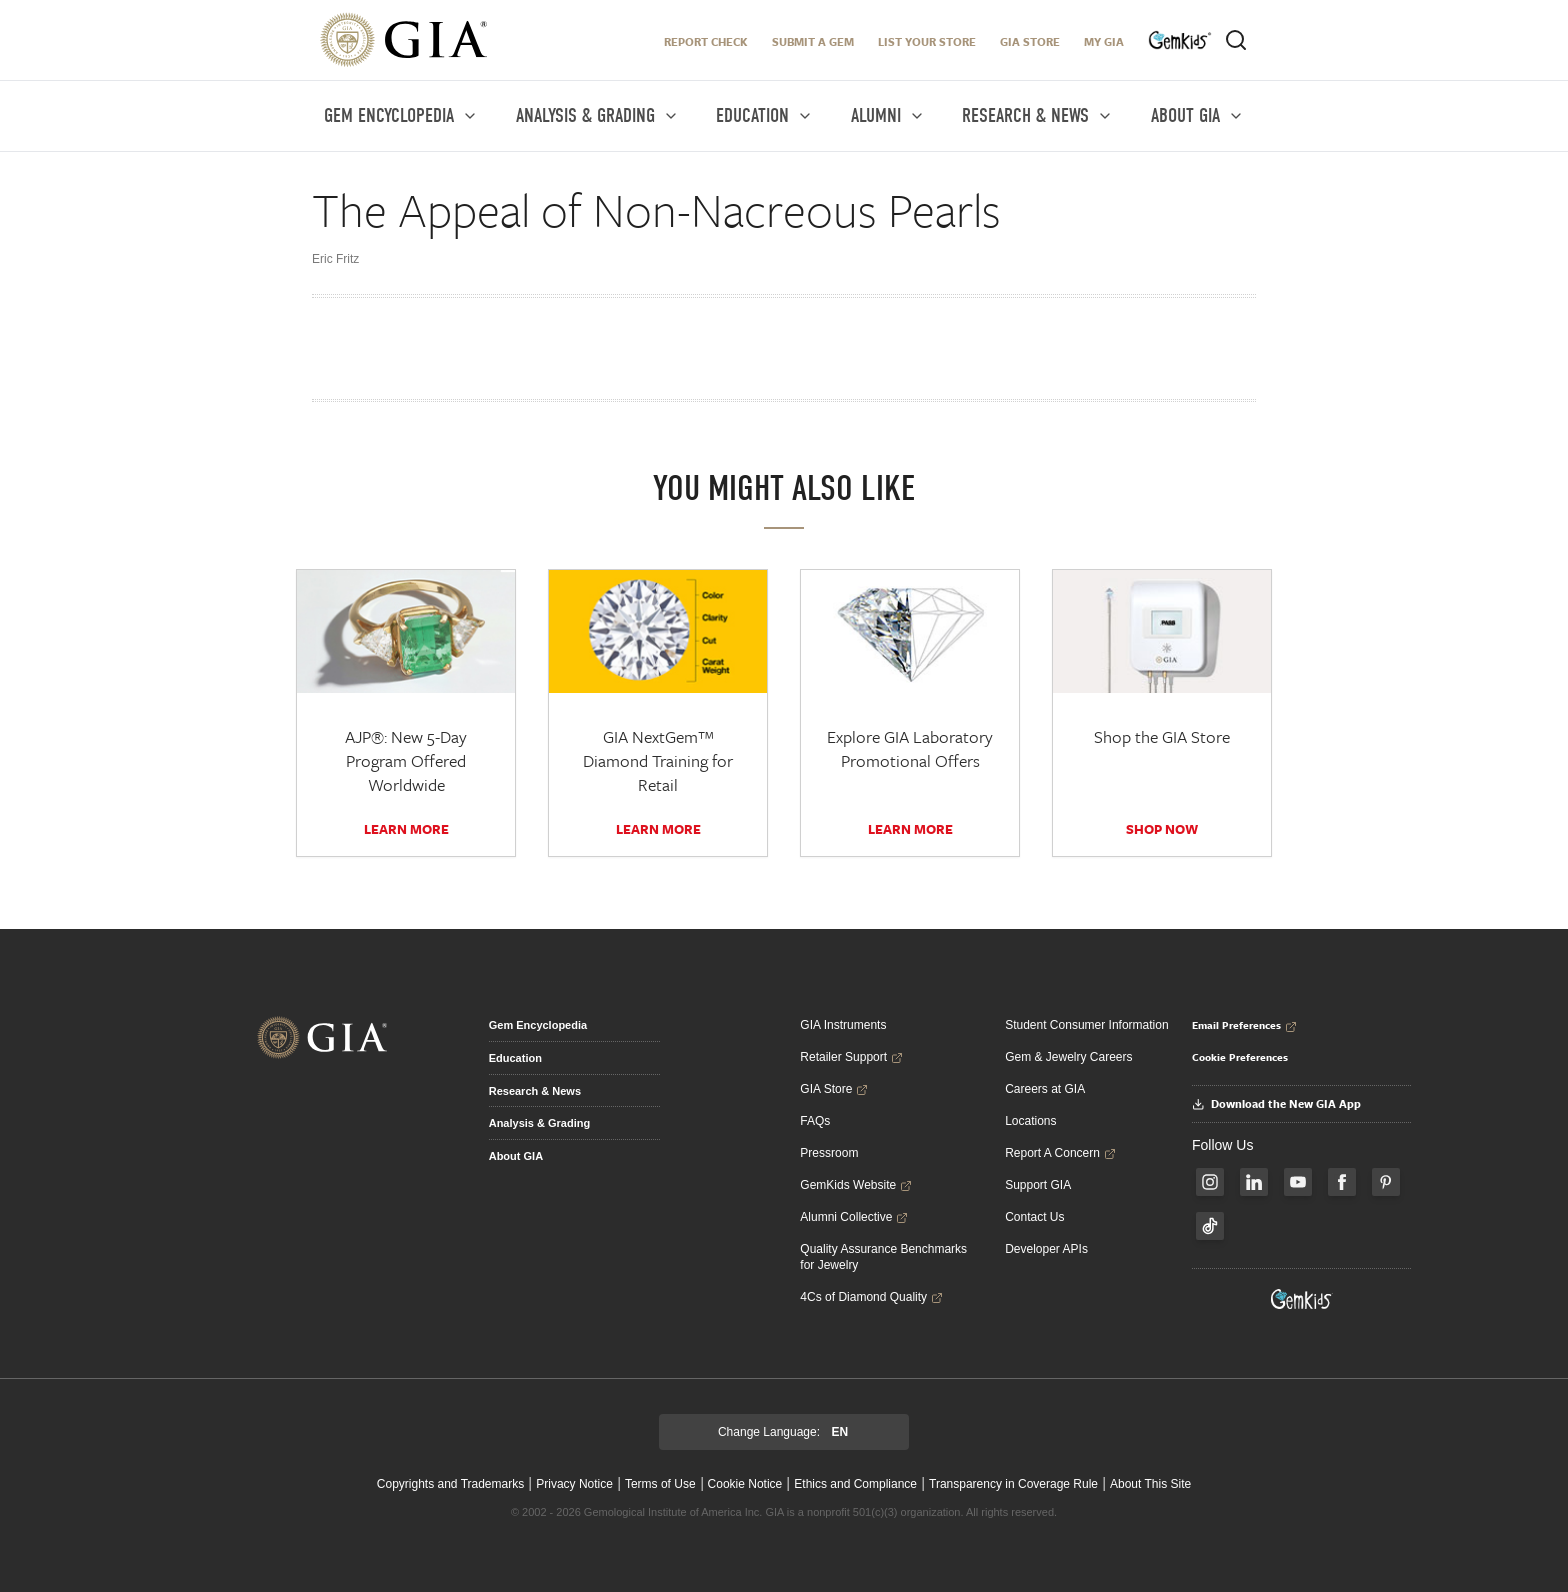 The height and width of the screenshot is (1592, 1568). Describe the element at coordinates (1386, 1182) in the screenshot. I see `[Follow us on Pinterest]` at that location.